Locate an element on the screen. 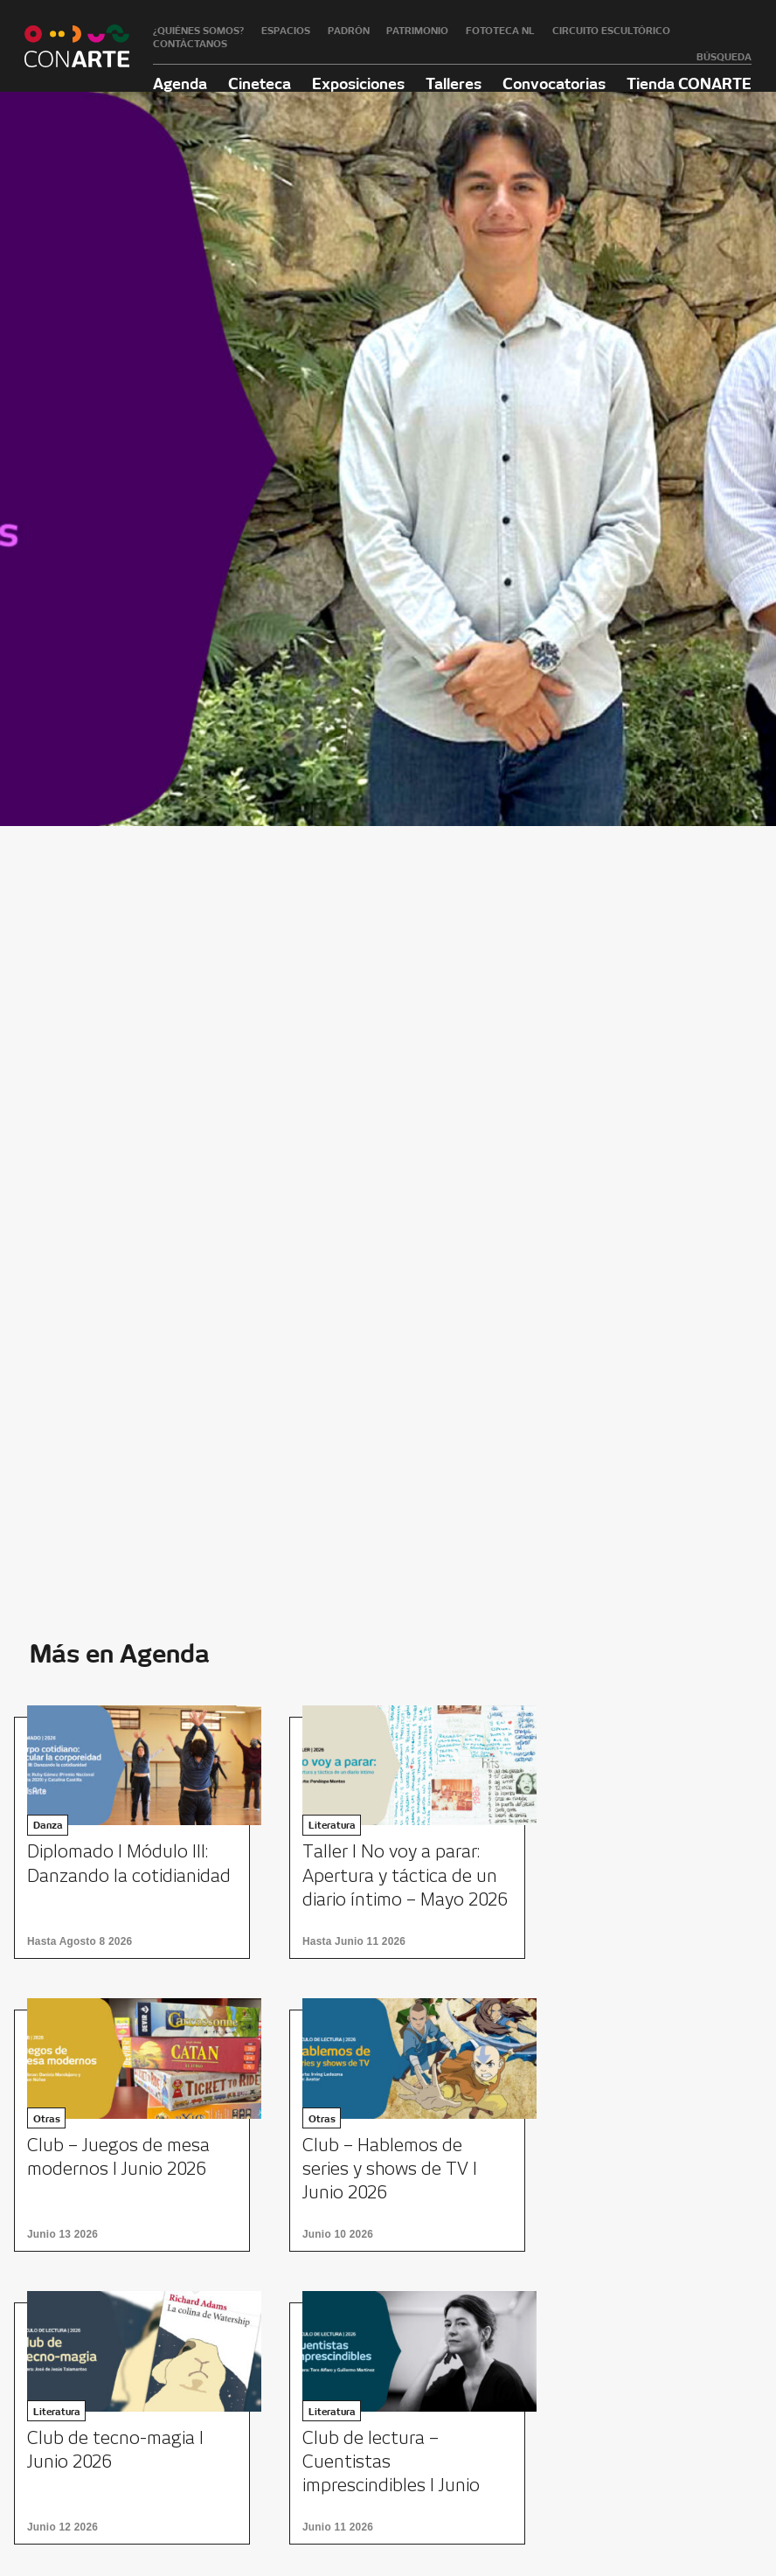  Búsqueda is located at coordinates (724, 57).